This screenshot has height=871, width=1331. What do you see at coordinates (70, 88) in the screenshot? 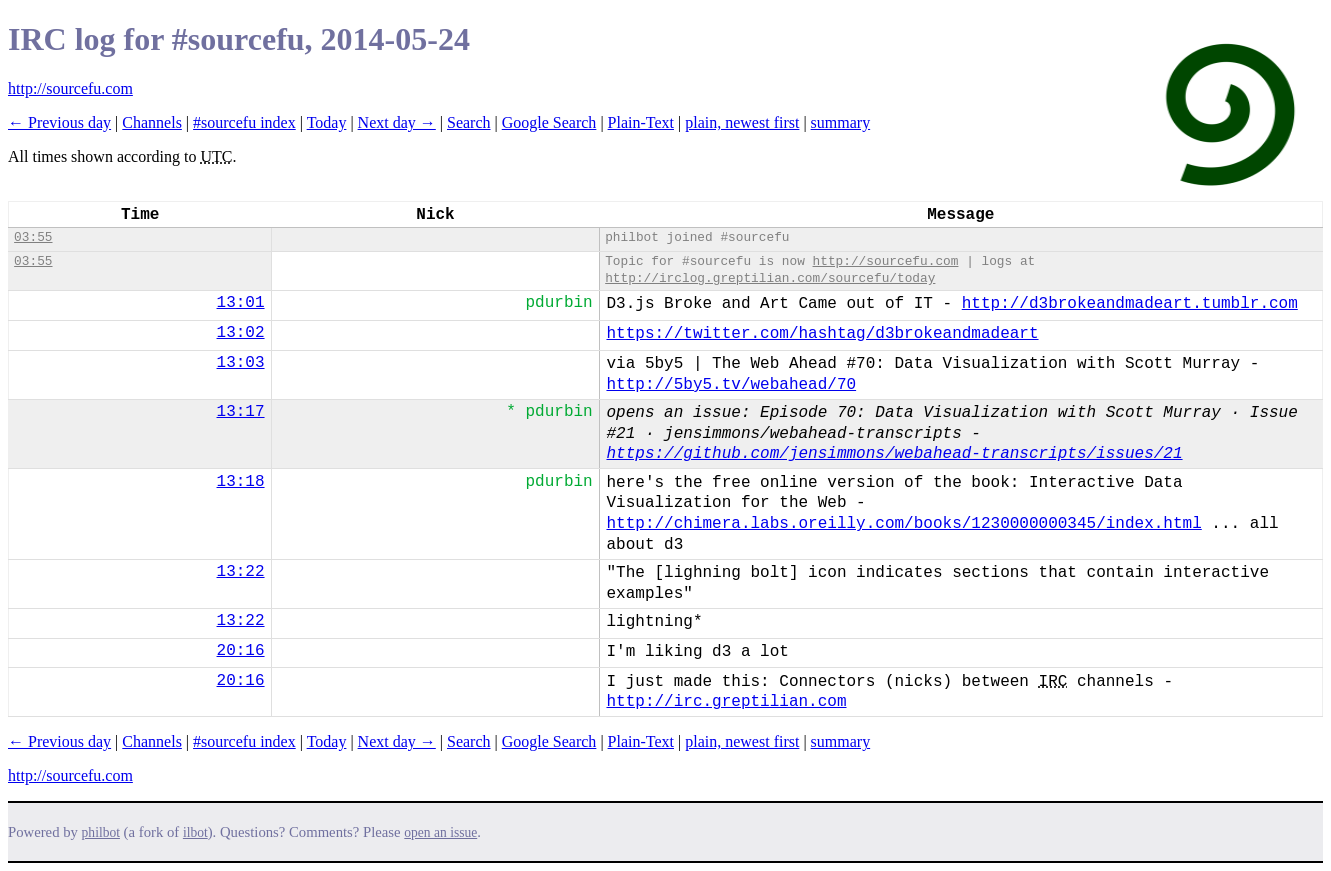
I see `http://sourcefu.com` at bounding box center [70, 88].